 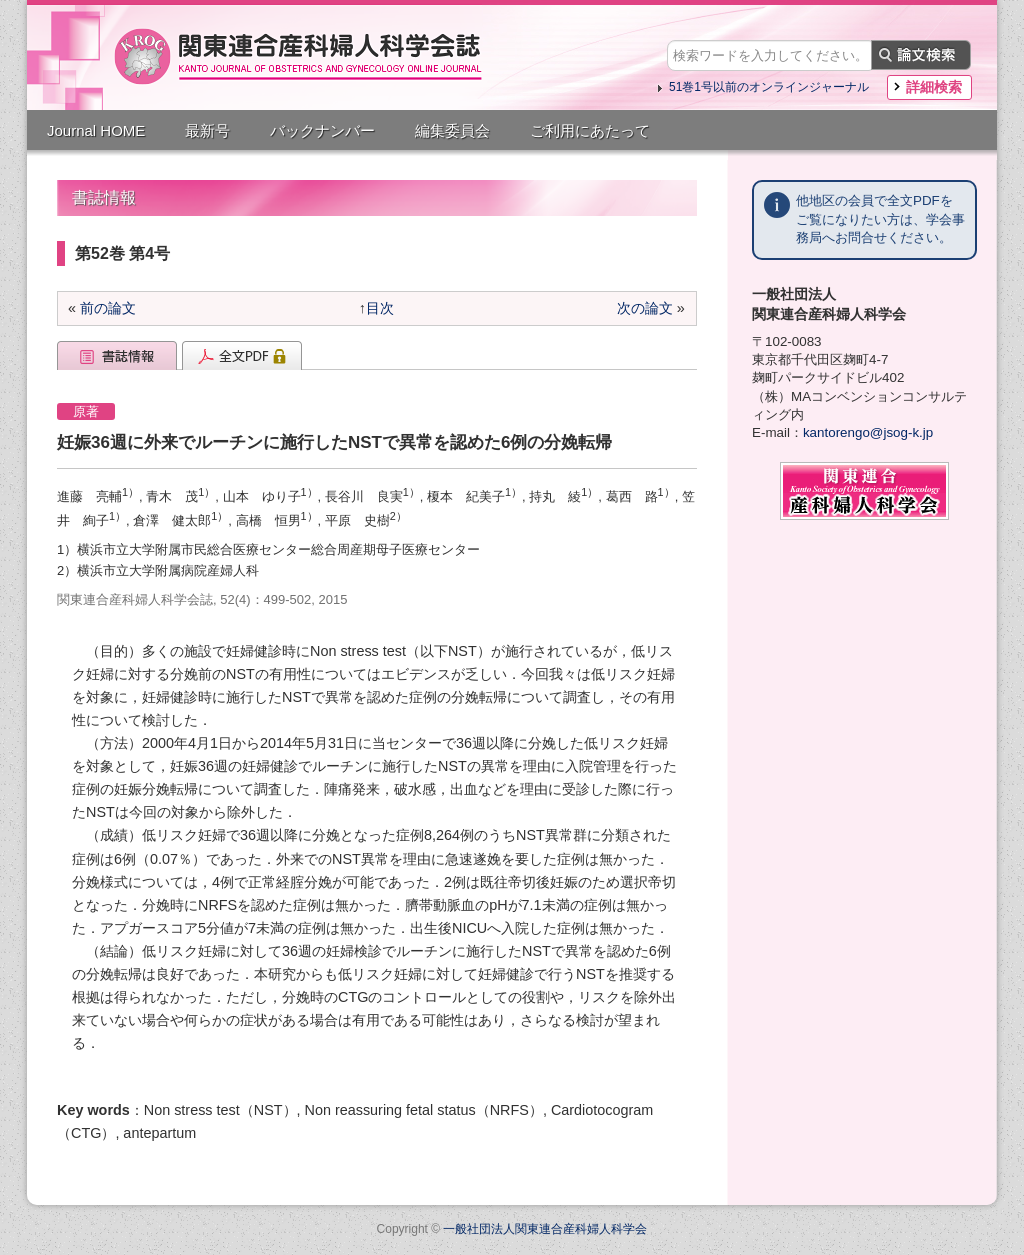 What do you see at coordinates (380, 308) in the screenshot?
I see `目次` at bounding box center [380, 308].